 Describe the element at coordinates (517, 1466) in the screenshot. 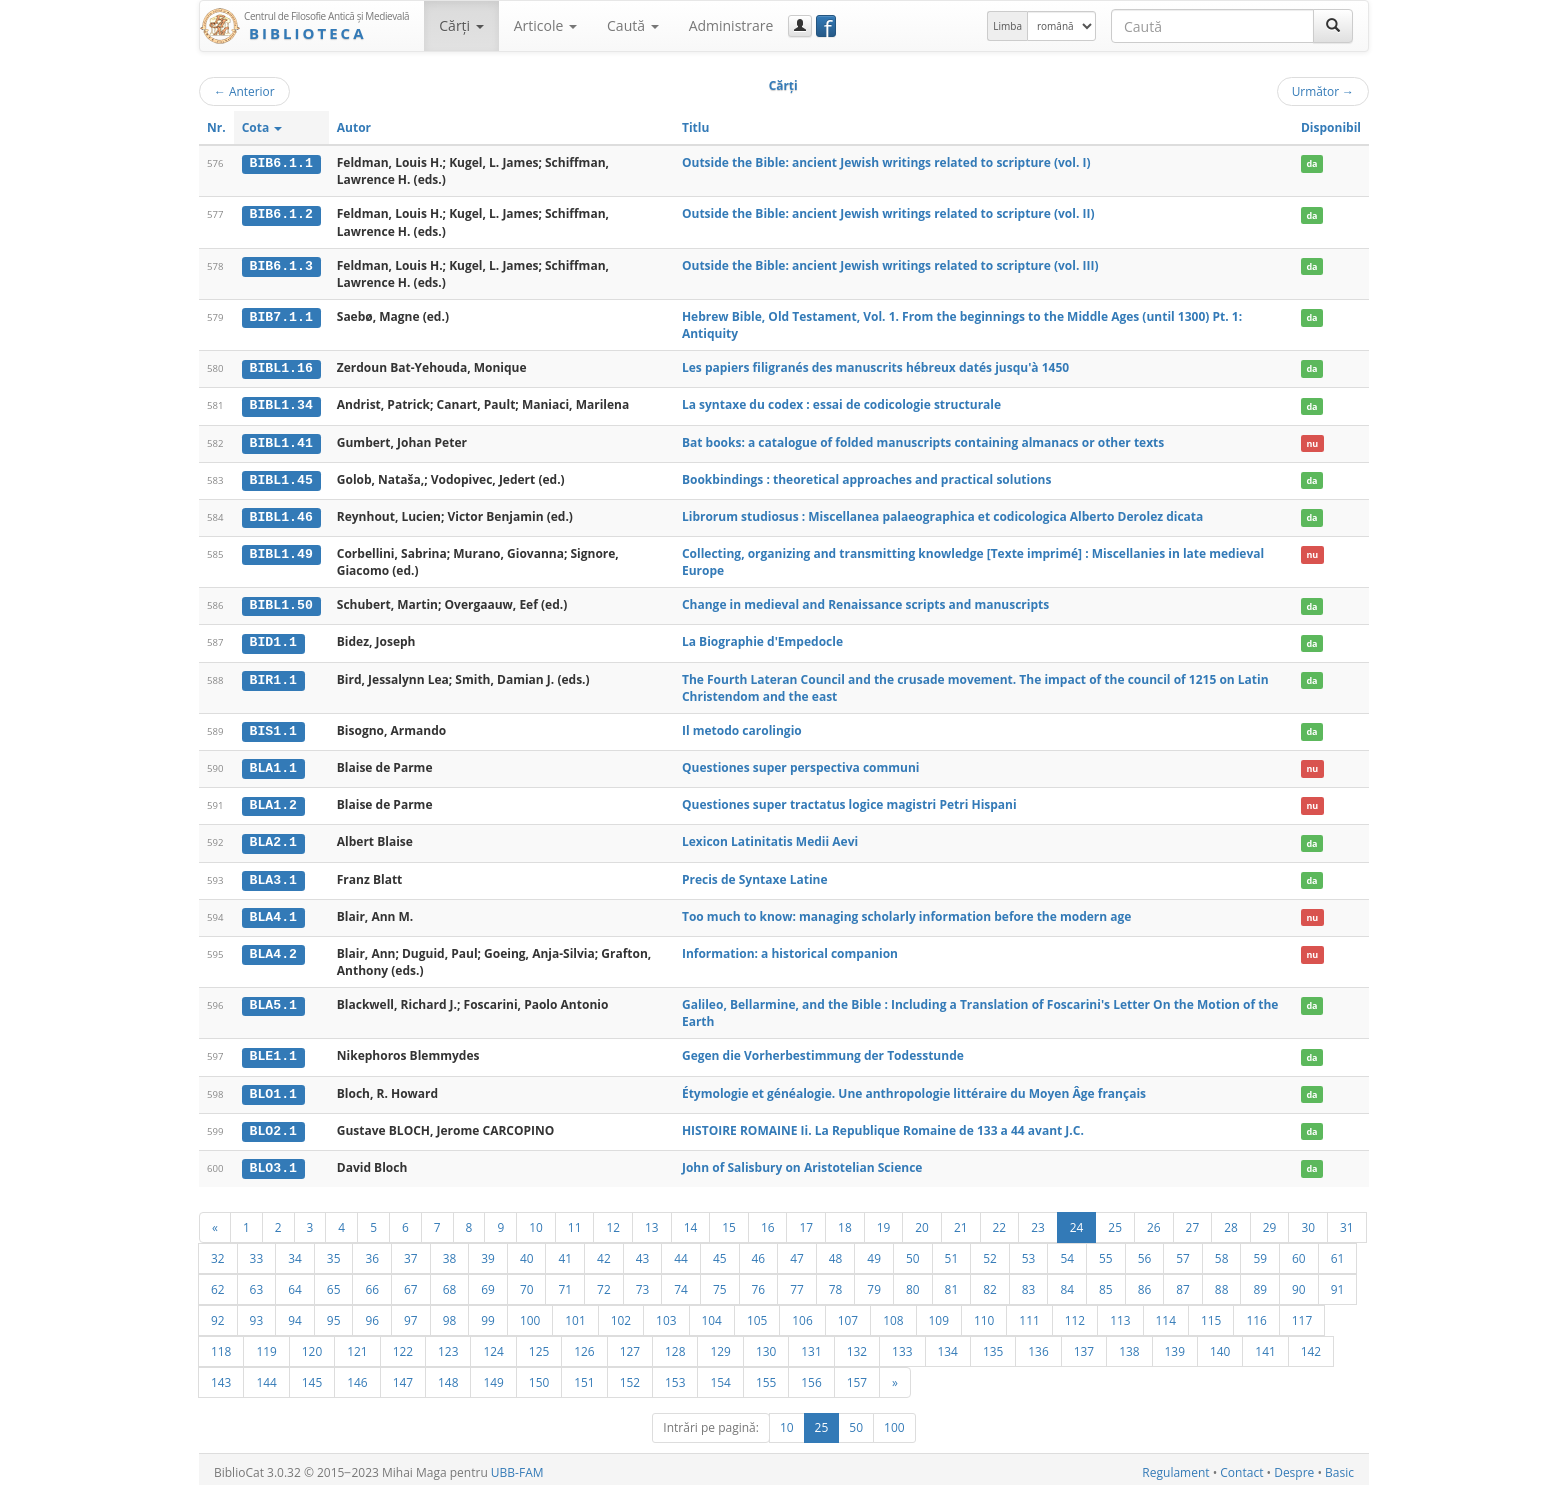

I see `UBB-FAM` at that location.